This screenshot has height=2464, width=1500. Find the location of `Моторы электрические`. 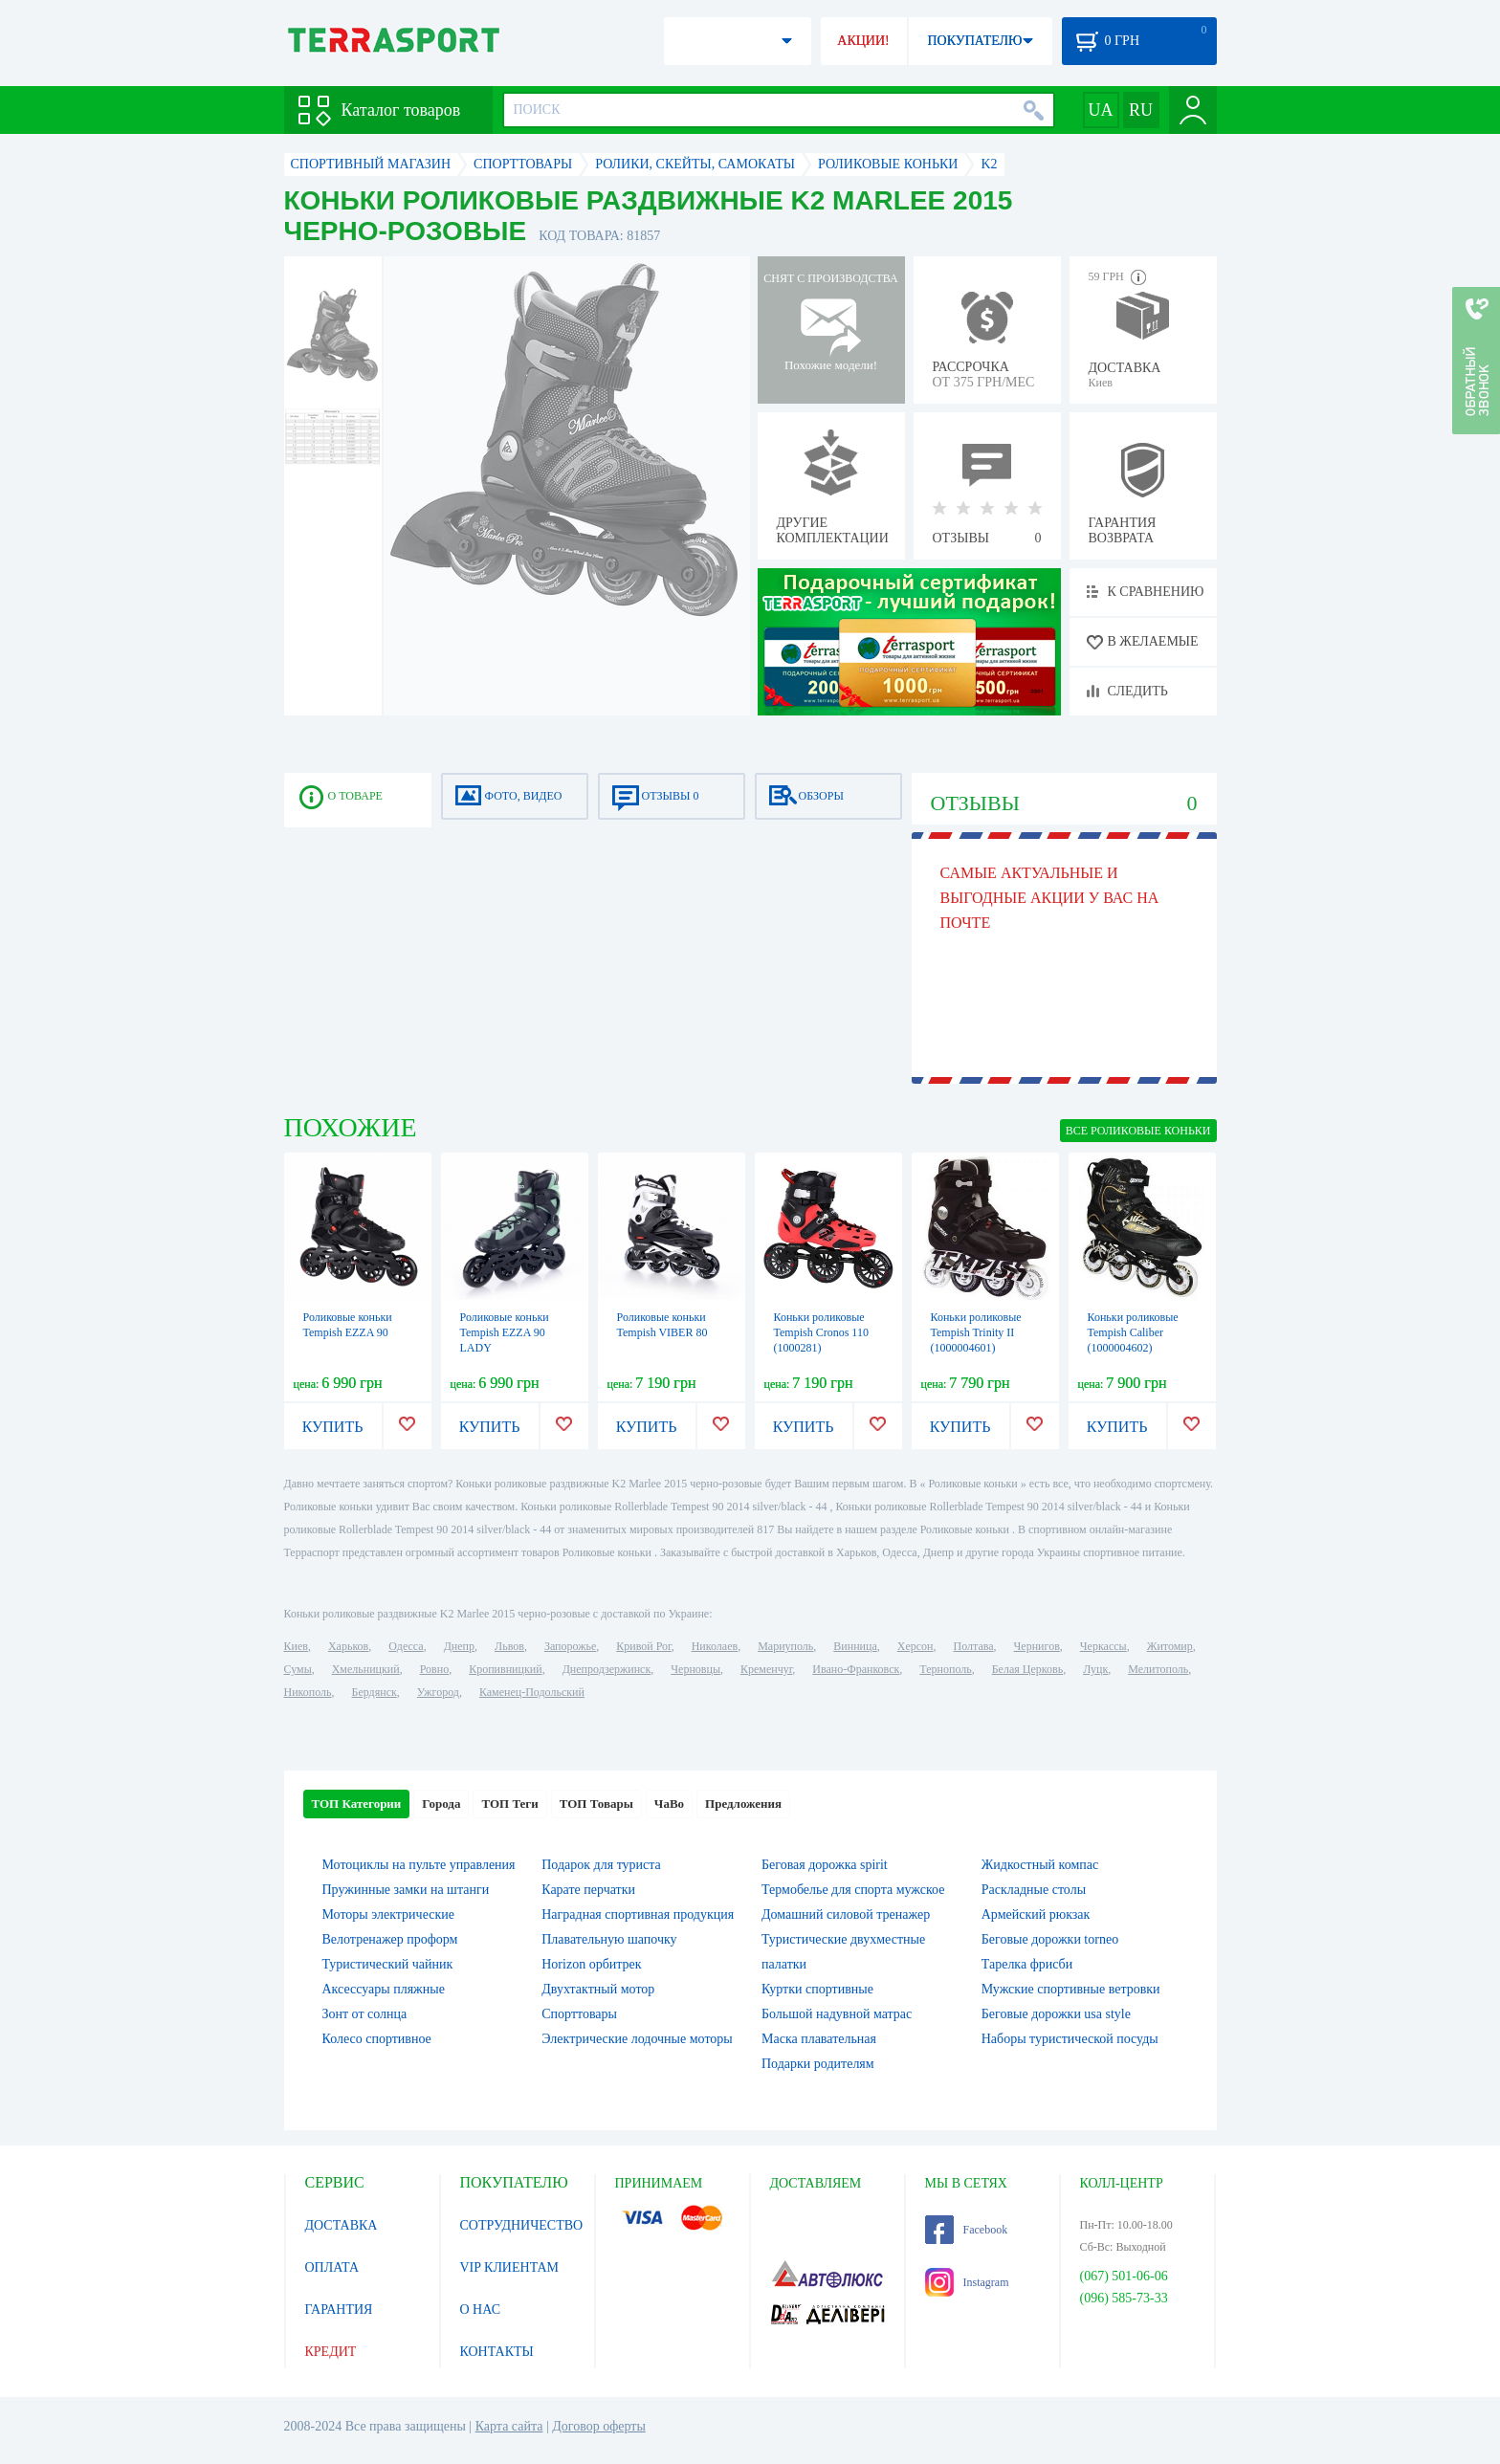

Моторы электрические is located at coordinates (388, 1914).